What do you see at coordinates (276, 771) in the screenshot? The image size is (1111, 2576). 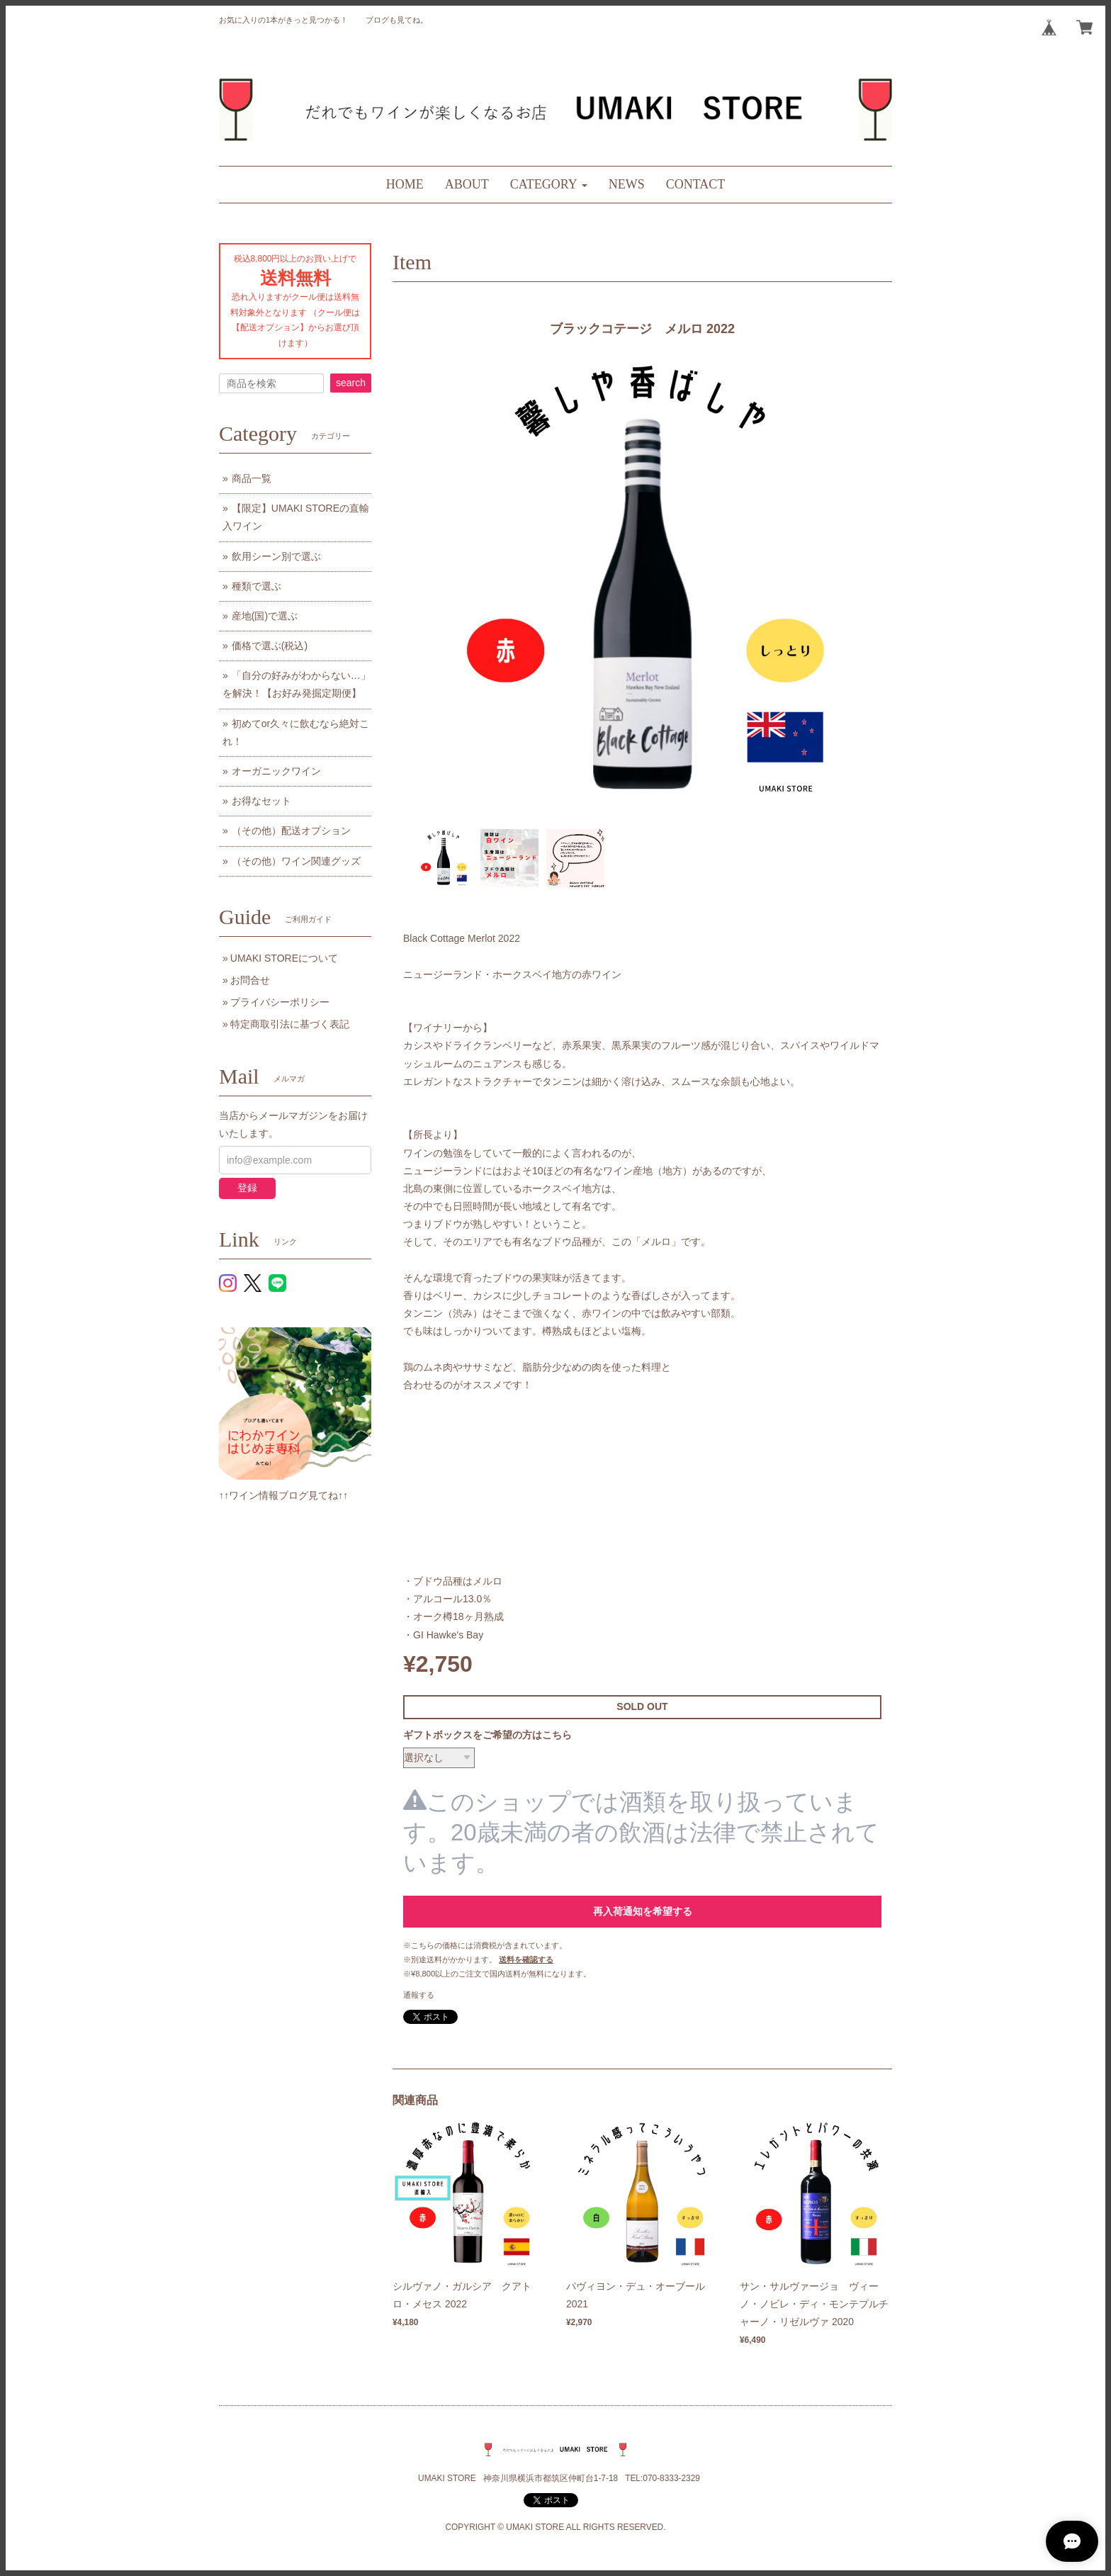 I see `オーガニックワイン` at bounding box center [276, 771].